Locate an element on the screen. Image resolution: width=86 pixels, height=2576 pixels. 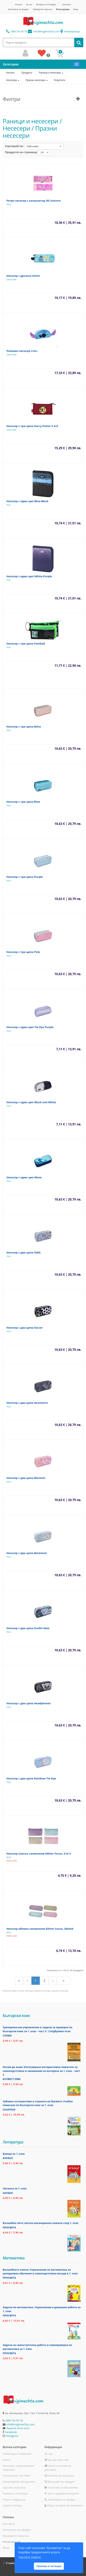
must is located at coordinates (8, 1857).